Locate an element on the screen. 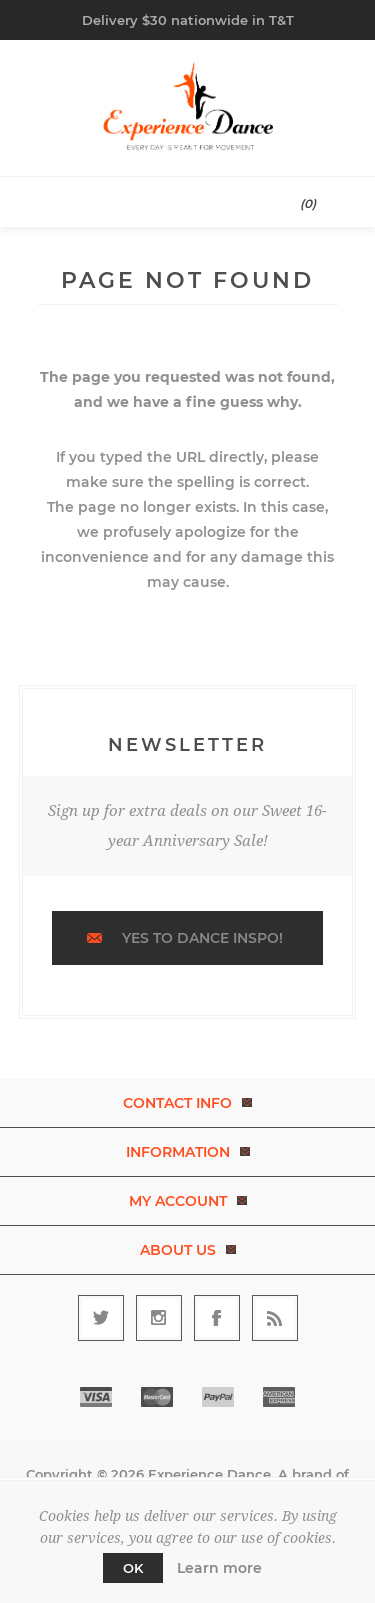 Image resolution: width=375 pixels, height=1603 pixels. [Follow us on Instagram] is located at coordinates (159, 1318).